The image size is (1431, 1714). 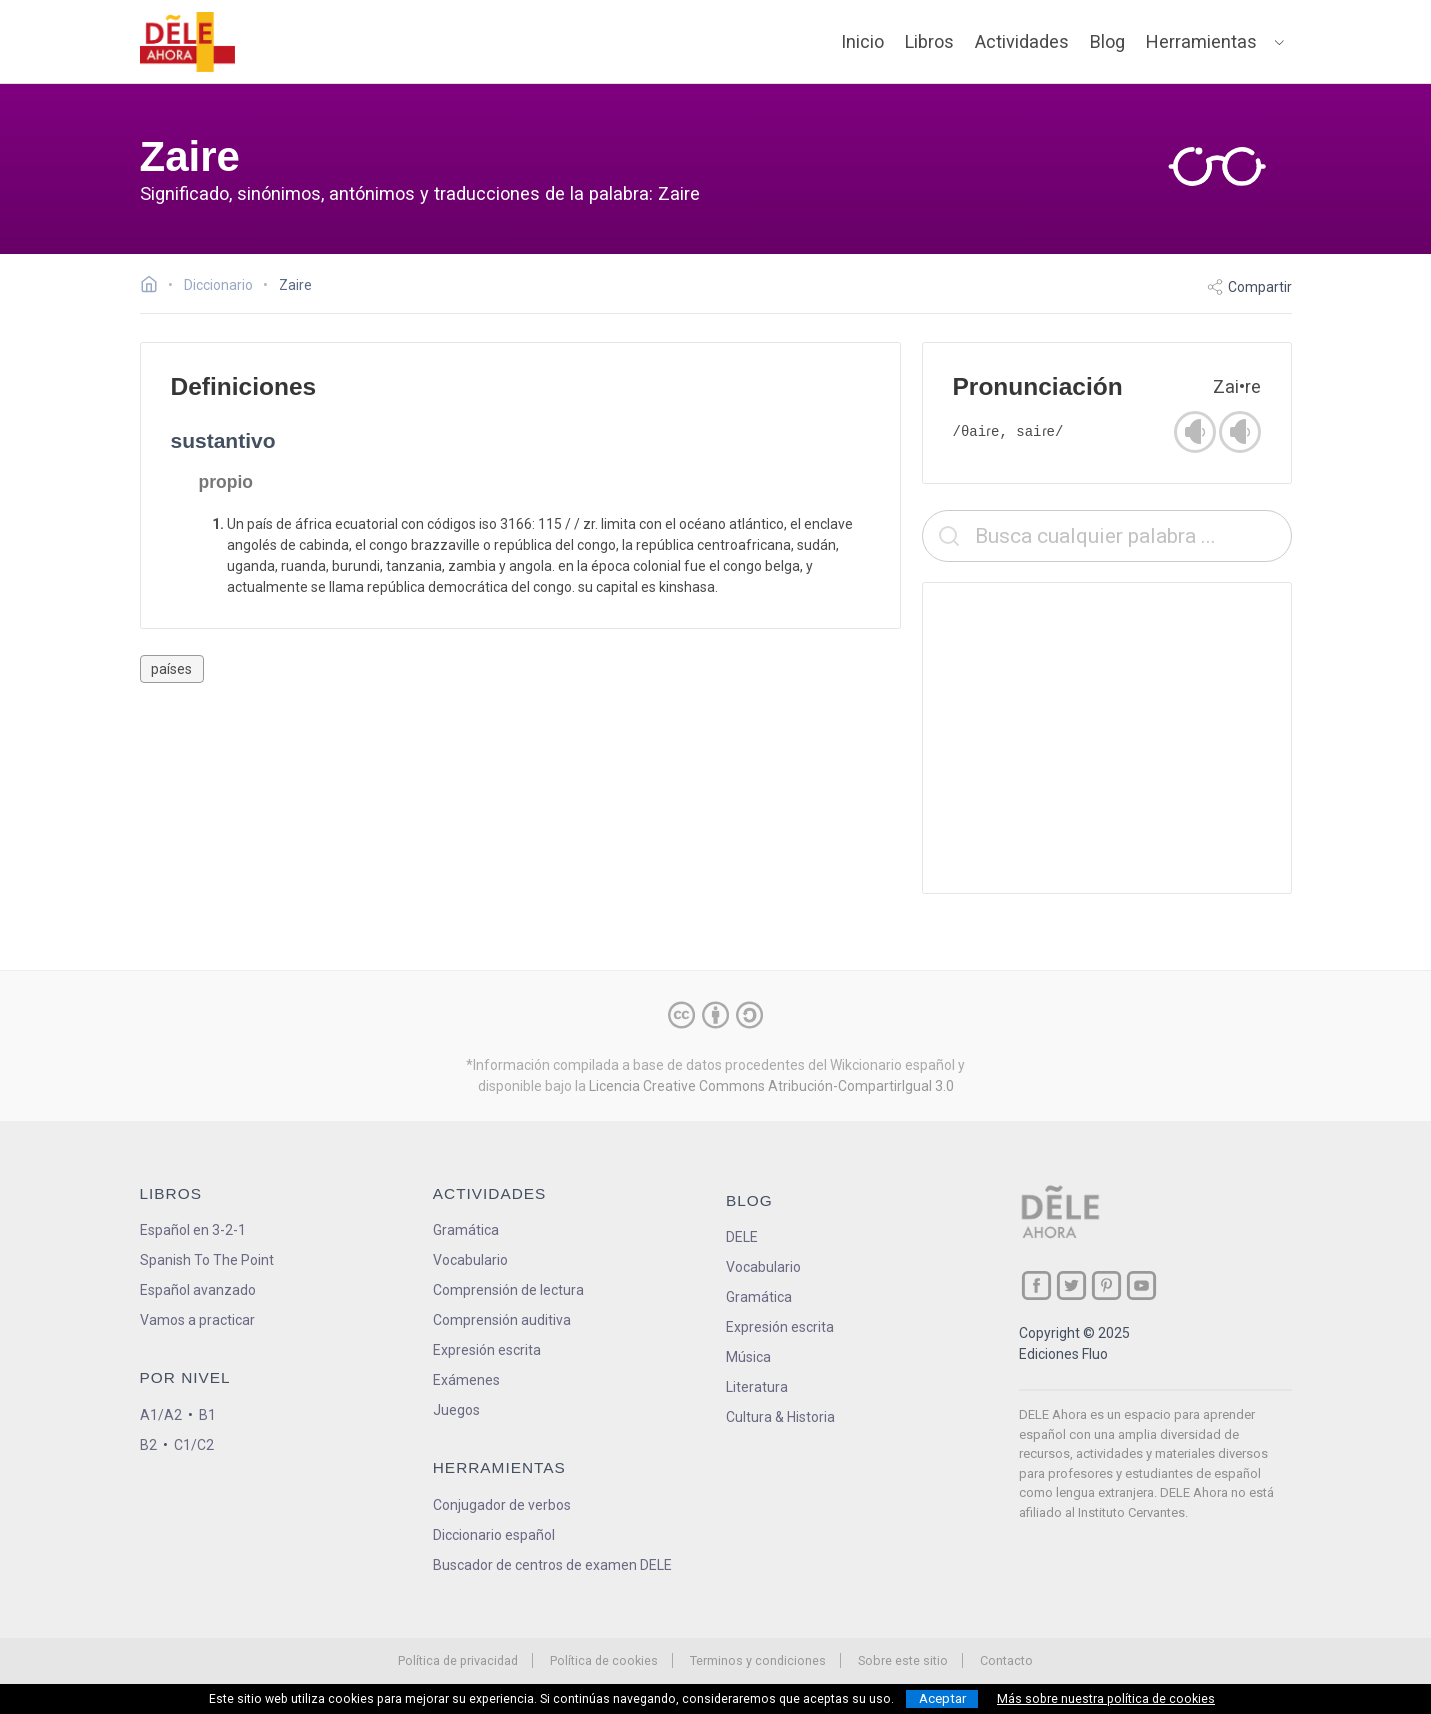 What do you see at coordinates (757, 1387) in the screenshot?
I see `Literatura` at bounding box center [757, 1387].